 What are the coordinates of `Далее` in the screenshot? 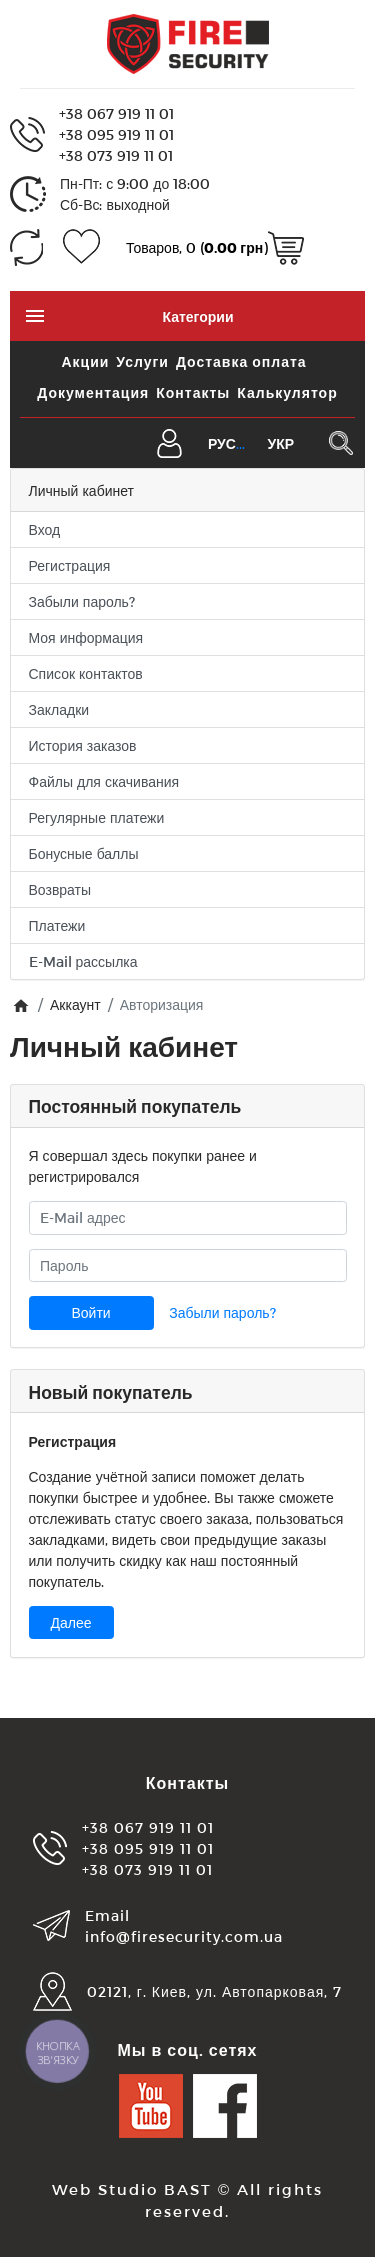 It's located at (71, 1622).